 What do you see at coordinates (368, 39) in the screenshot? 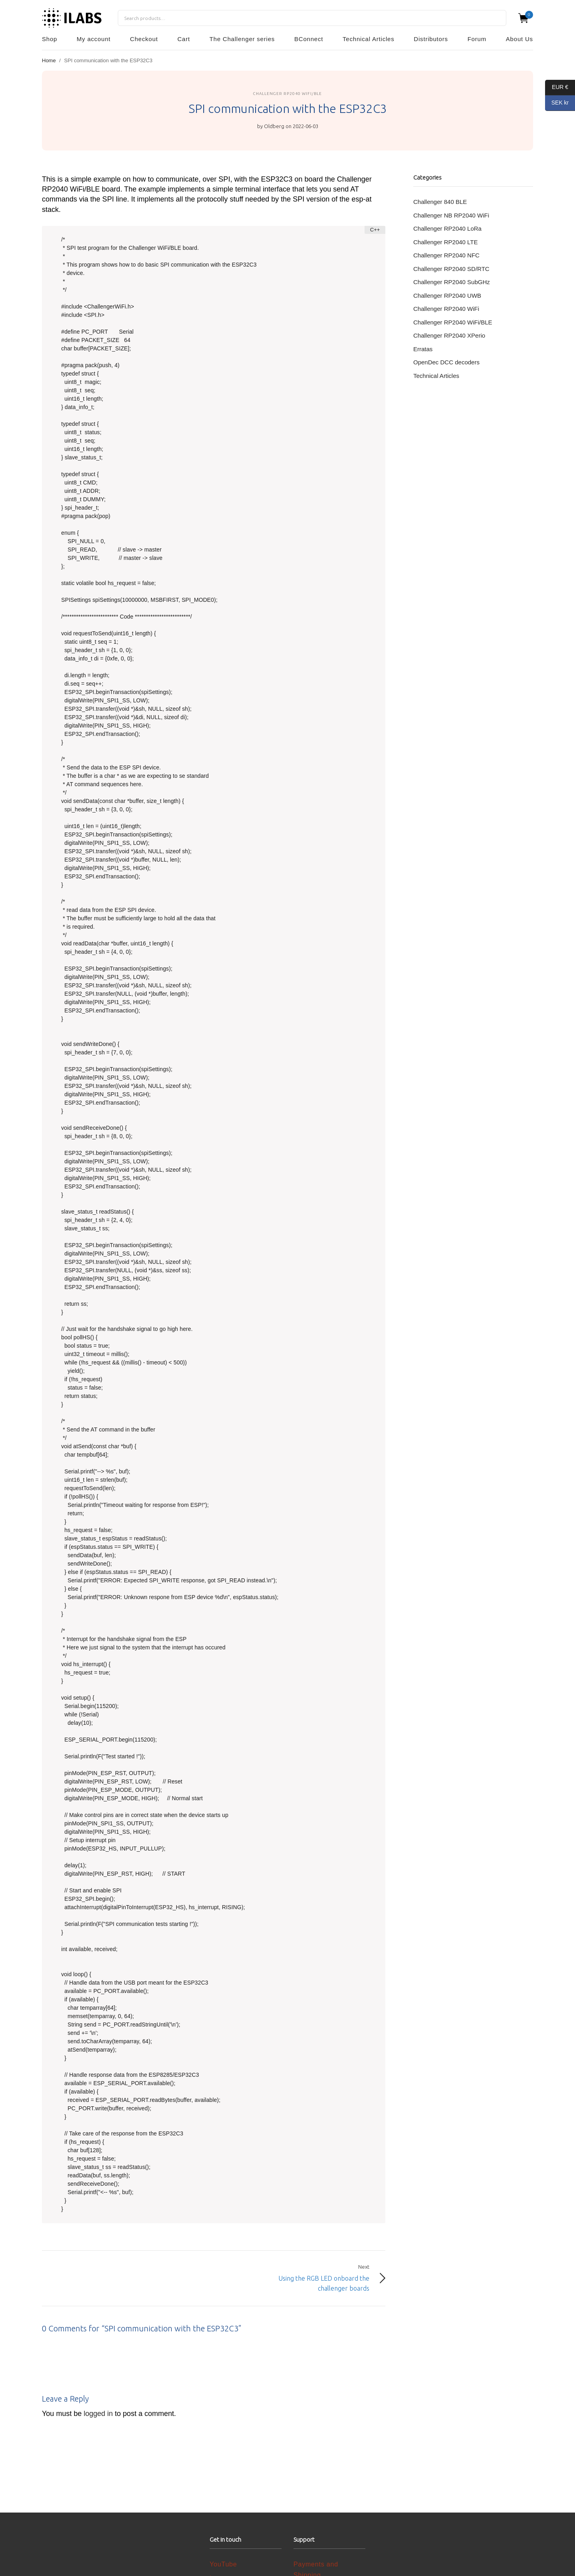
I see `Technical Articles` at bounding box center [368, 39].